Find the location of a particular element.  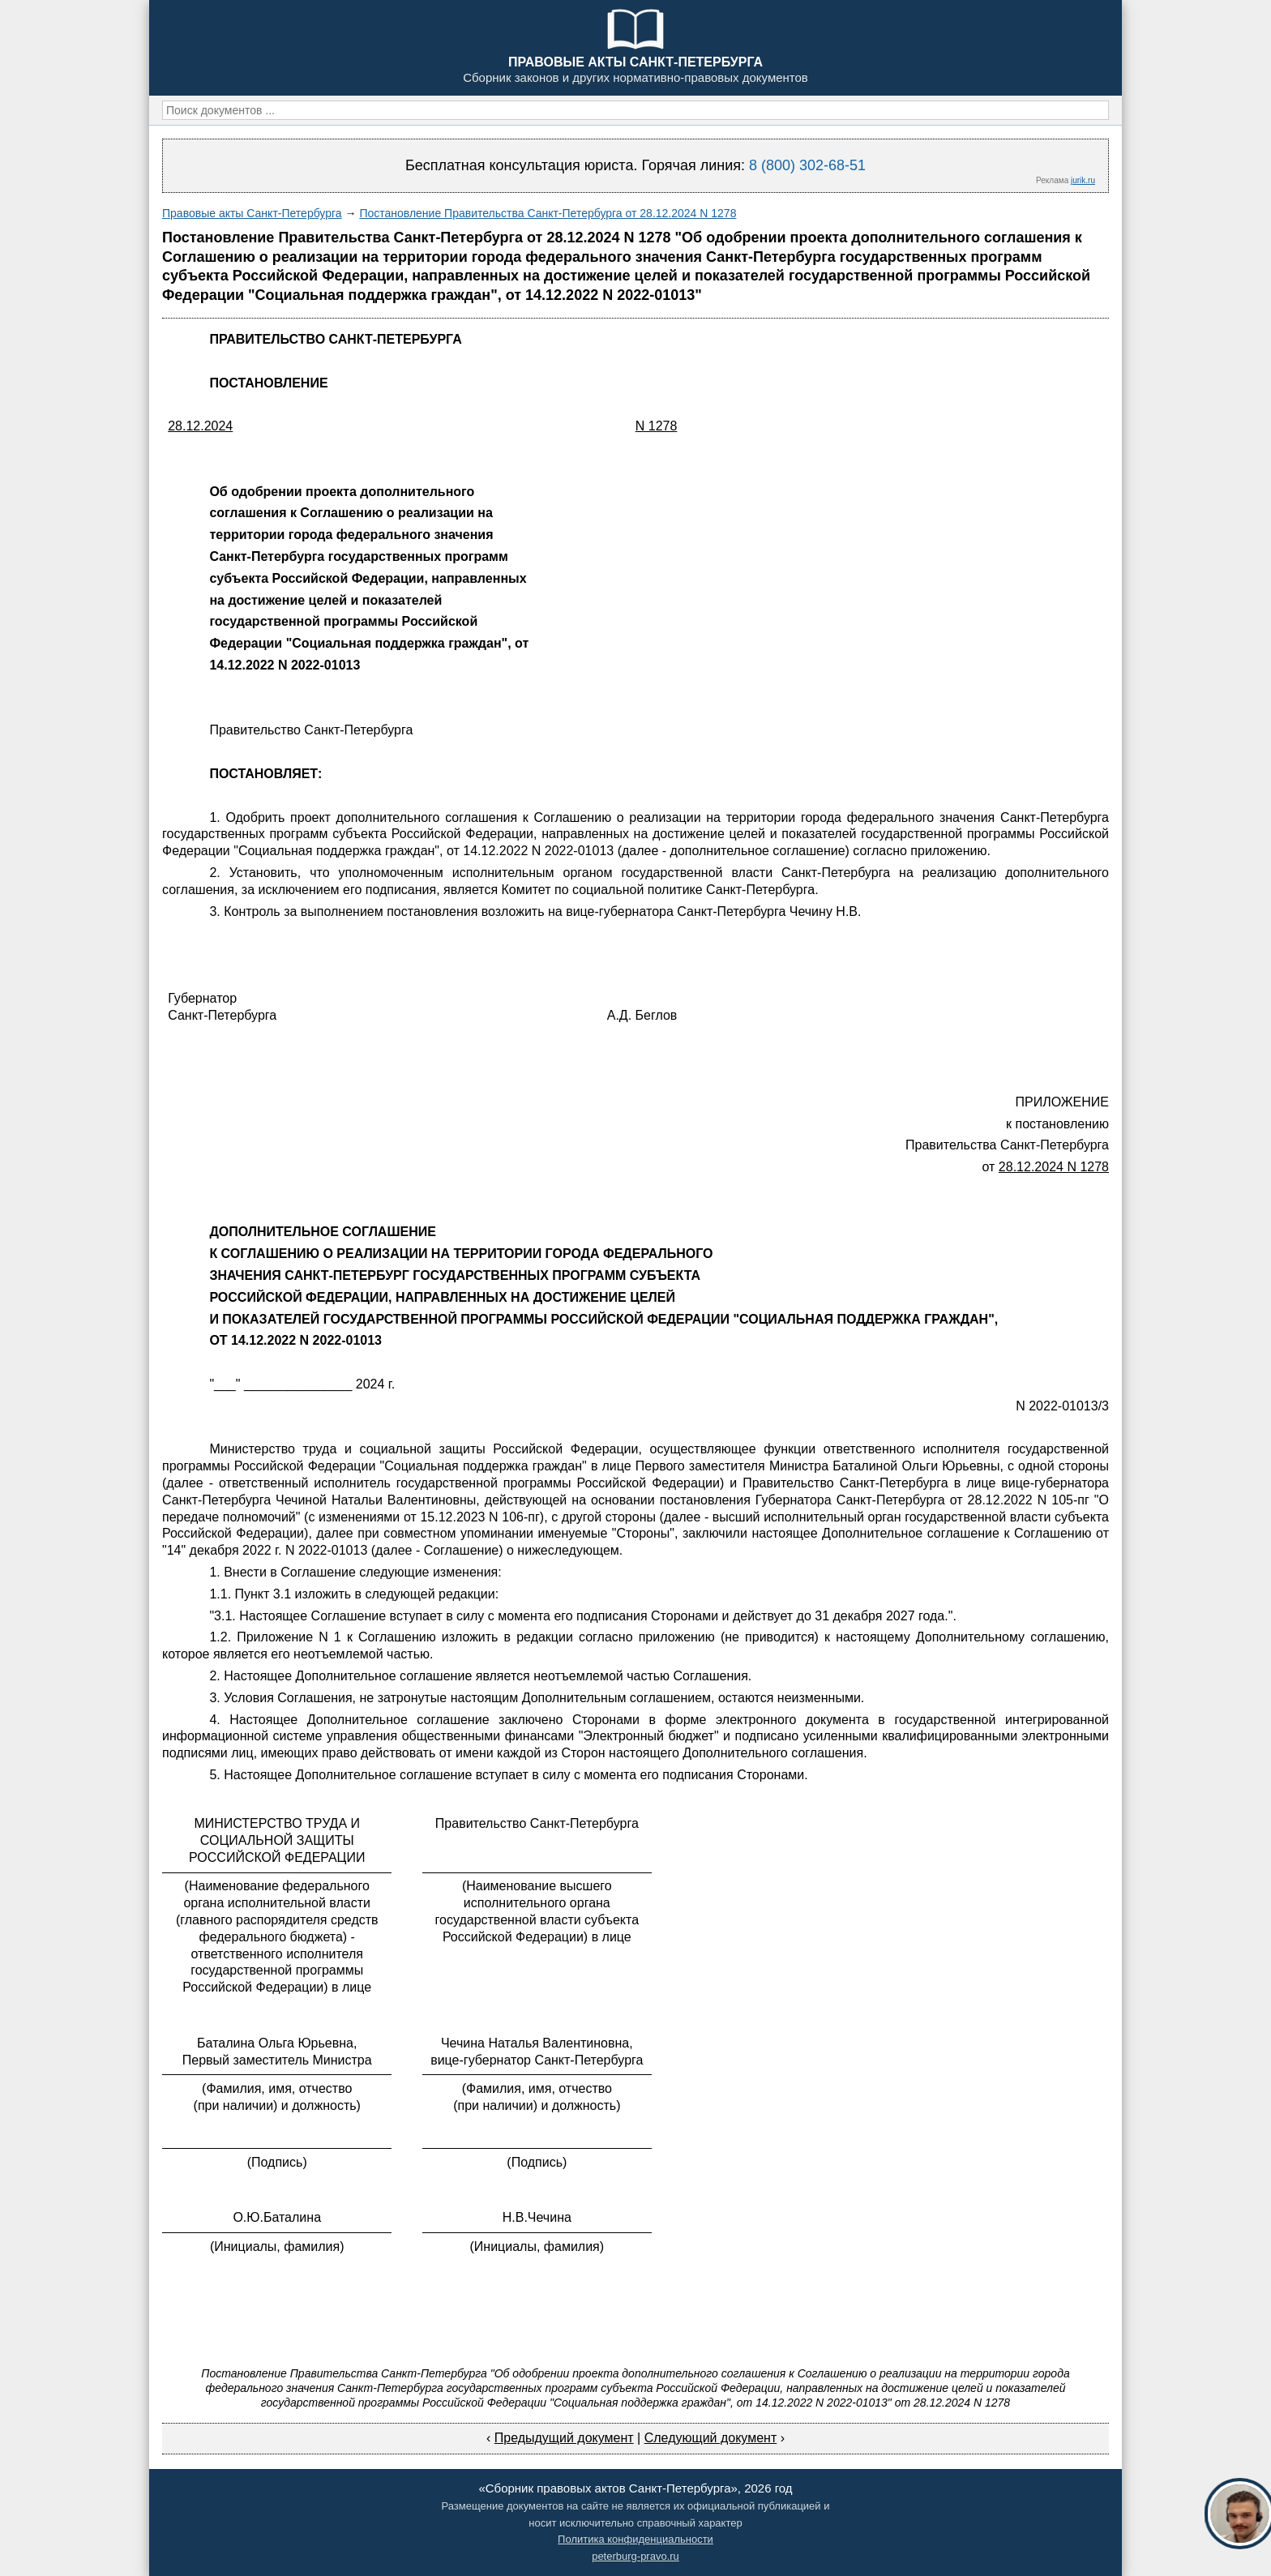

jurik.ru is located at coordinates (1083, 180).